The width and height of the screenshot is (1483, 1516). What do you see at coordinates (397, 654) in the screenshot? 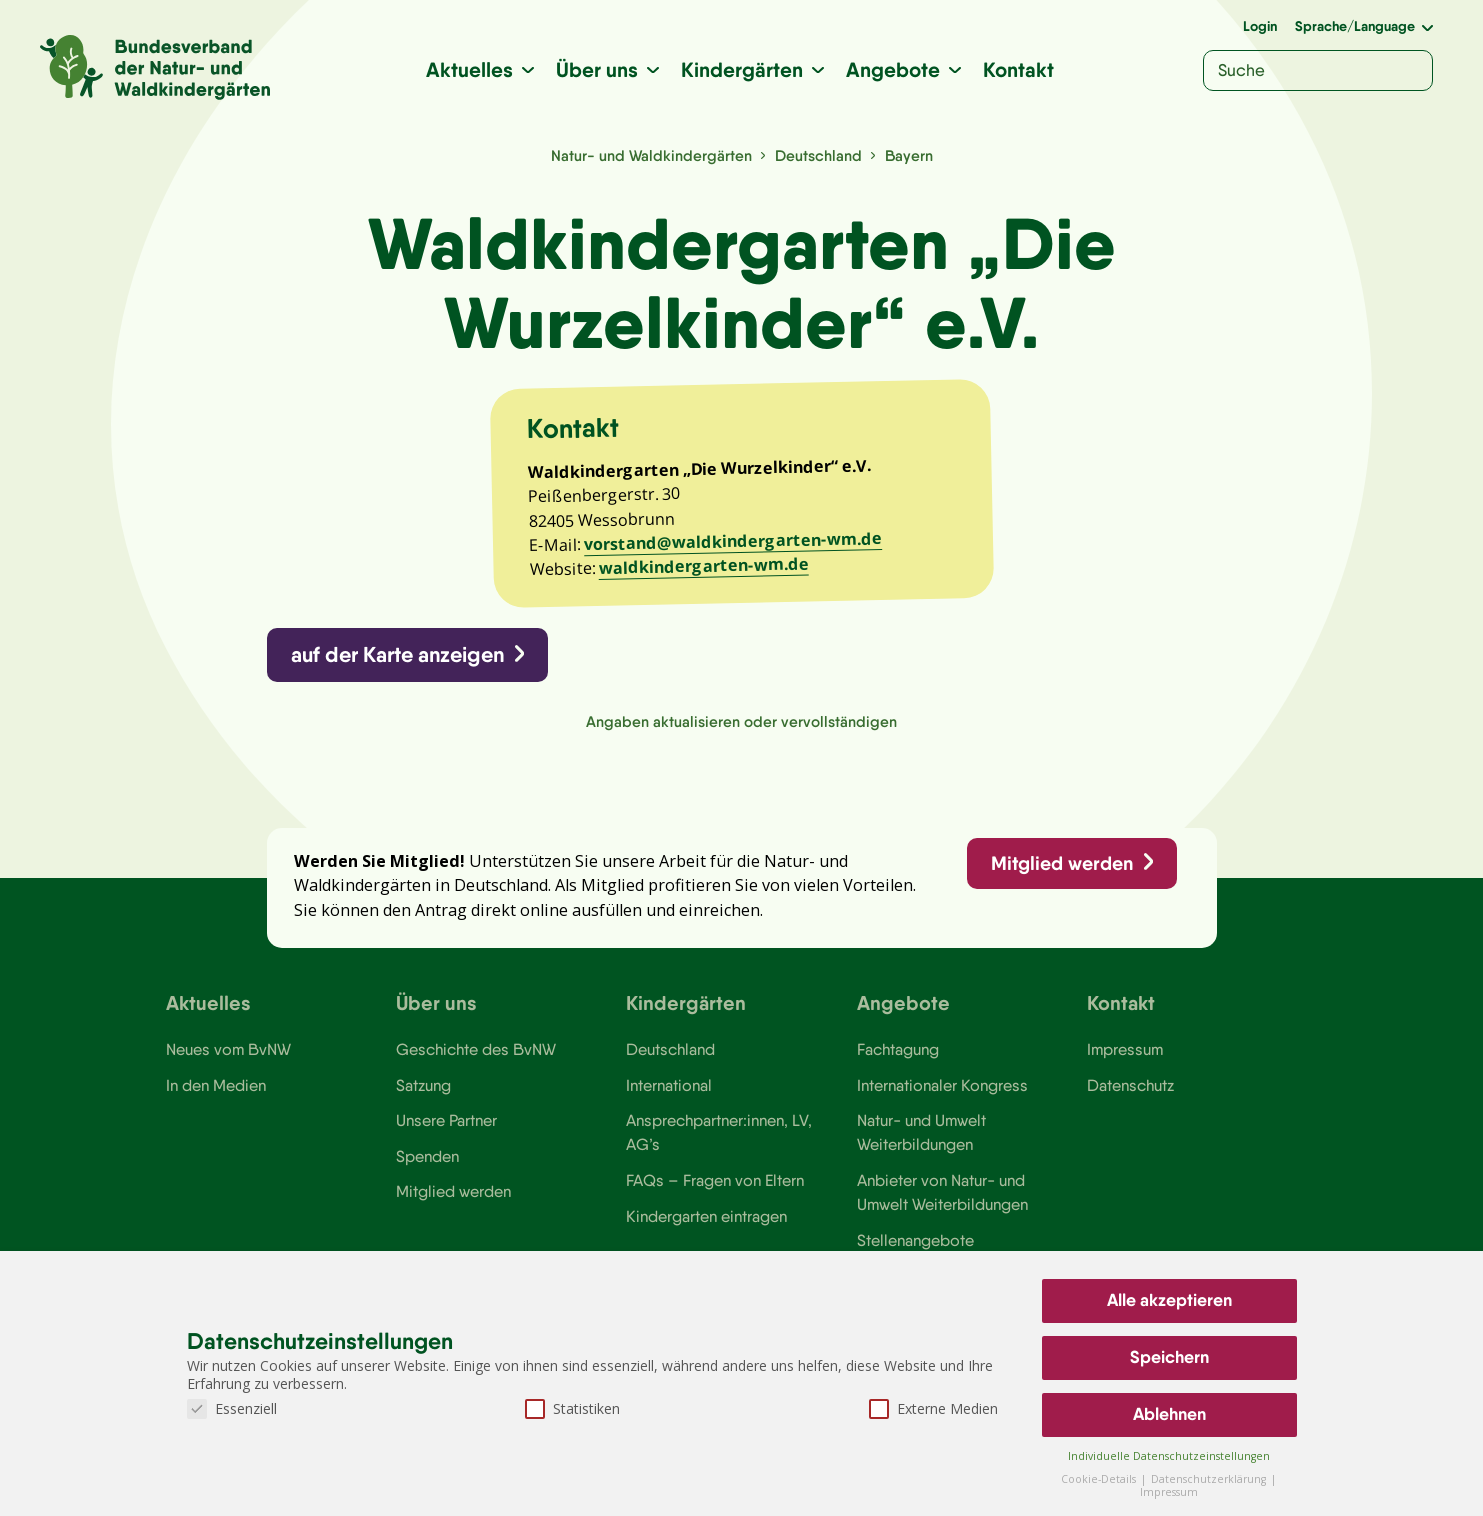
I see `auf der Karte anzeigen` at bounding box center [397, 654].